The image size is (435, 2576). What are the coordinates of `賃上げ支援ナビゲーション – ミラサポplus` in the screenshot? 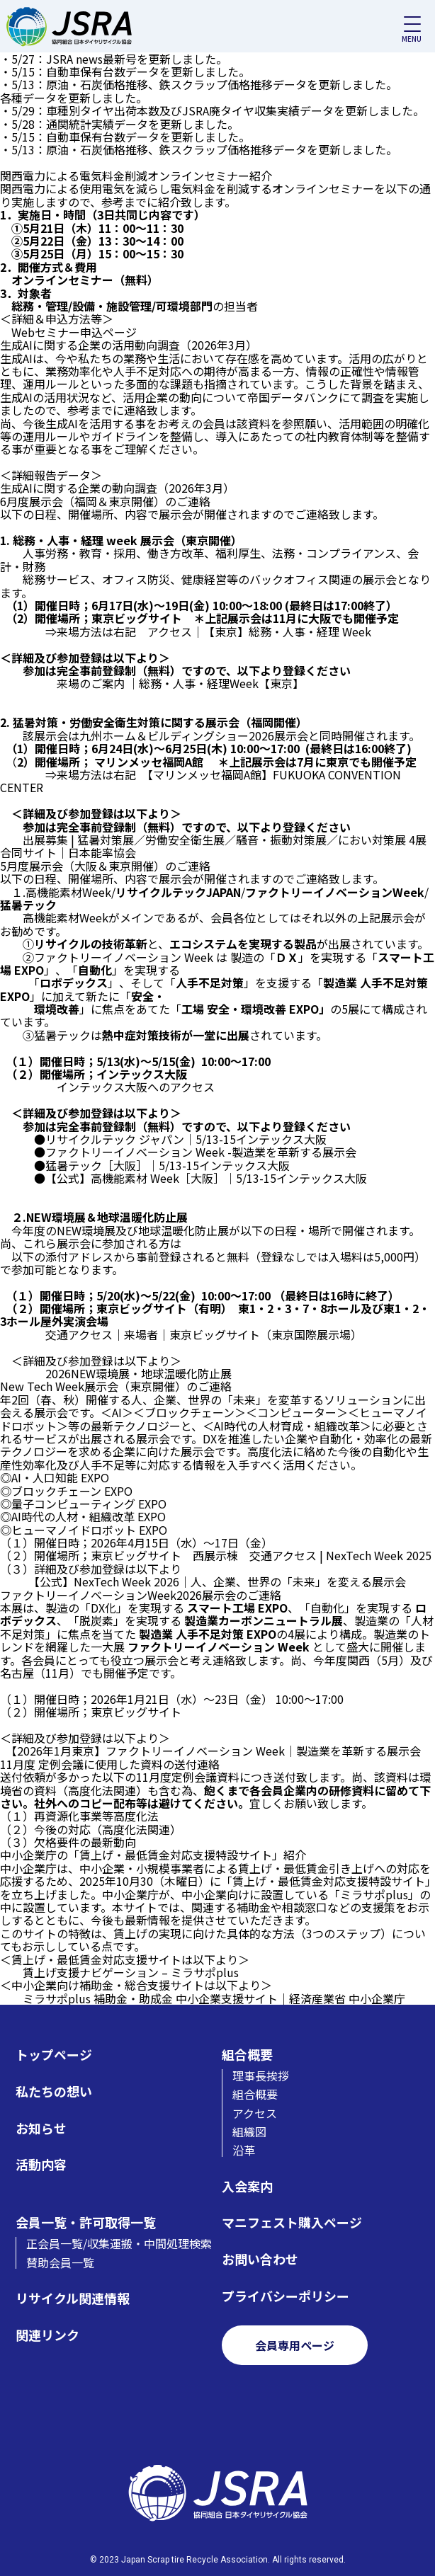 It's located at (131, 1972).